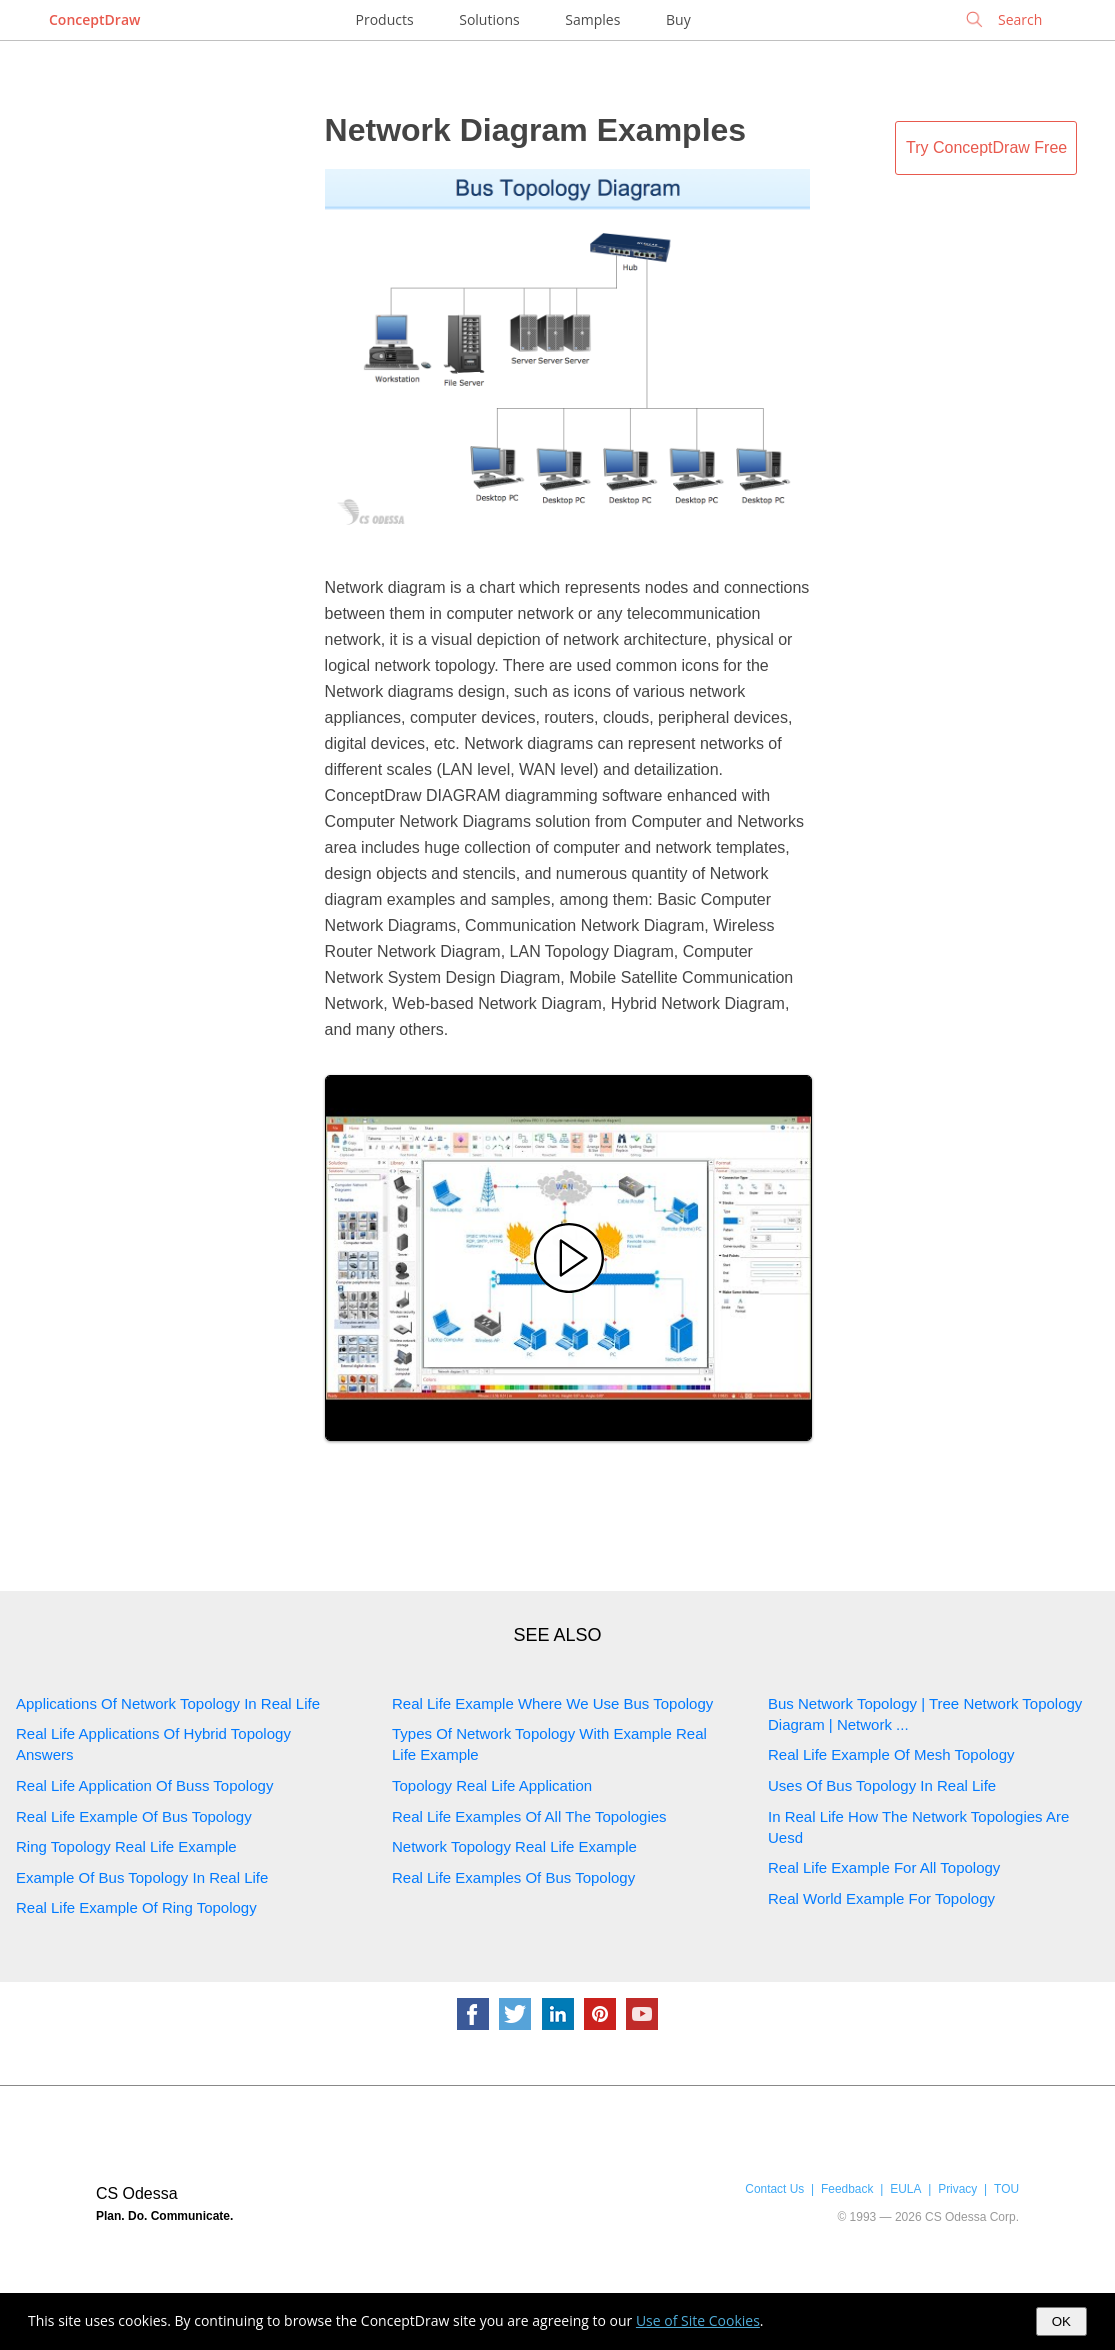 This screenshot has width=1115, height=2350. What do you see at coordinates (136, 1907) in the screenshot?
I see `Real Life Example Of Ring Topology` at bounding box center [136, 1907].